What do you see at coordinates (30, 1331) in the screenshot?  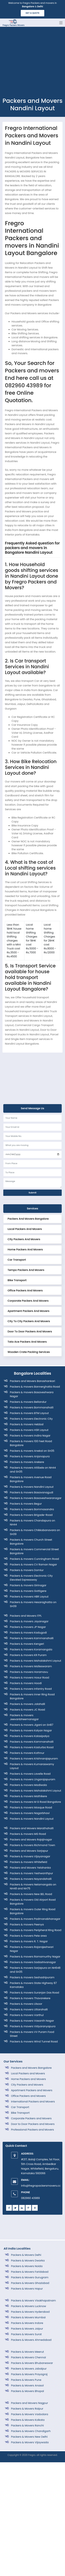 I see `Door to Door Packers and Movers` at bounding box center [30, 1331].